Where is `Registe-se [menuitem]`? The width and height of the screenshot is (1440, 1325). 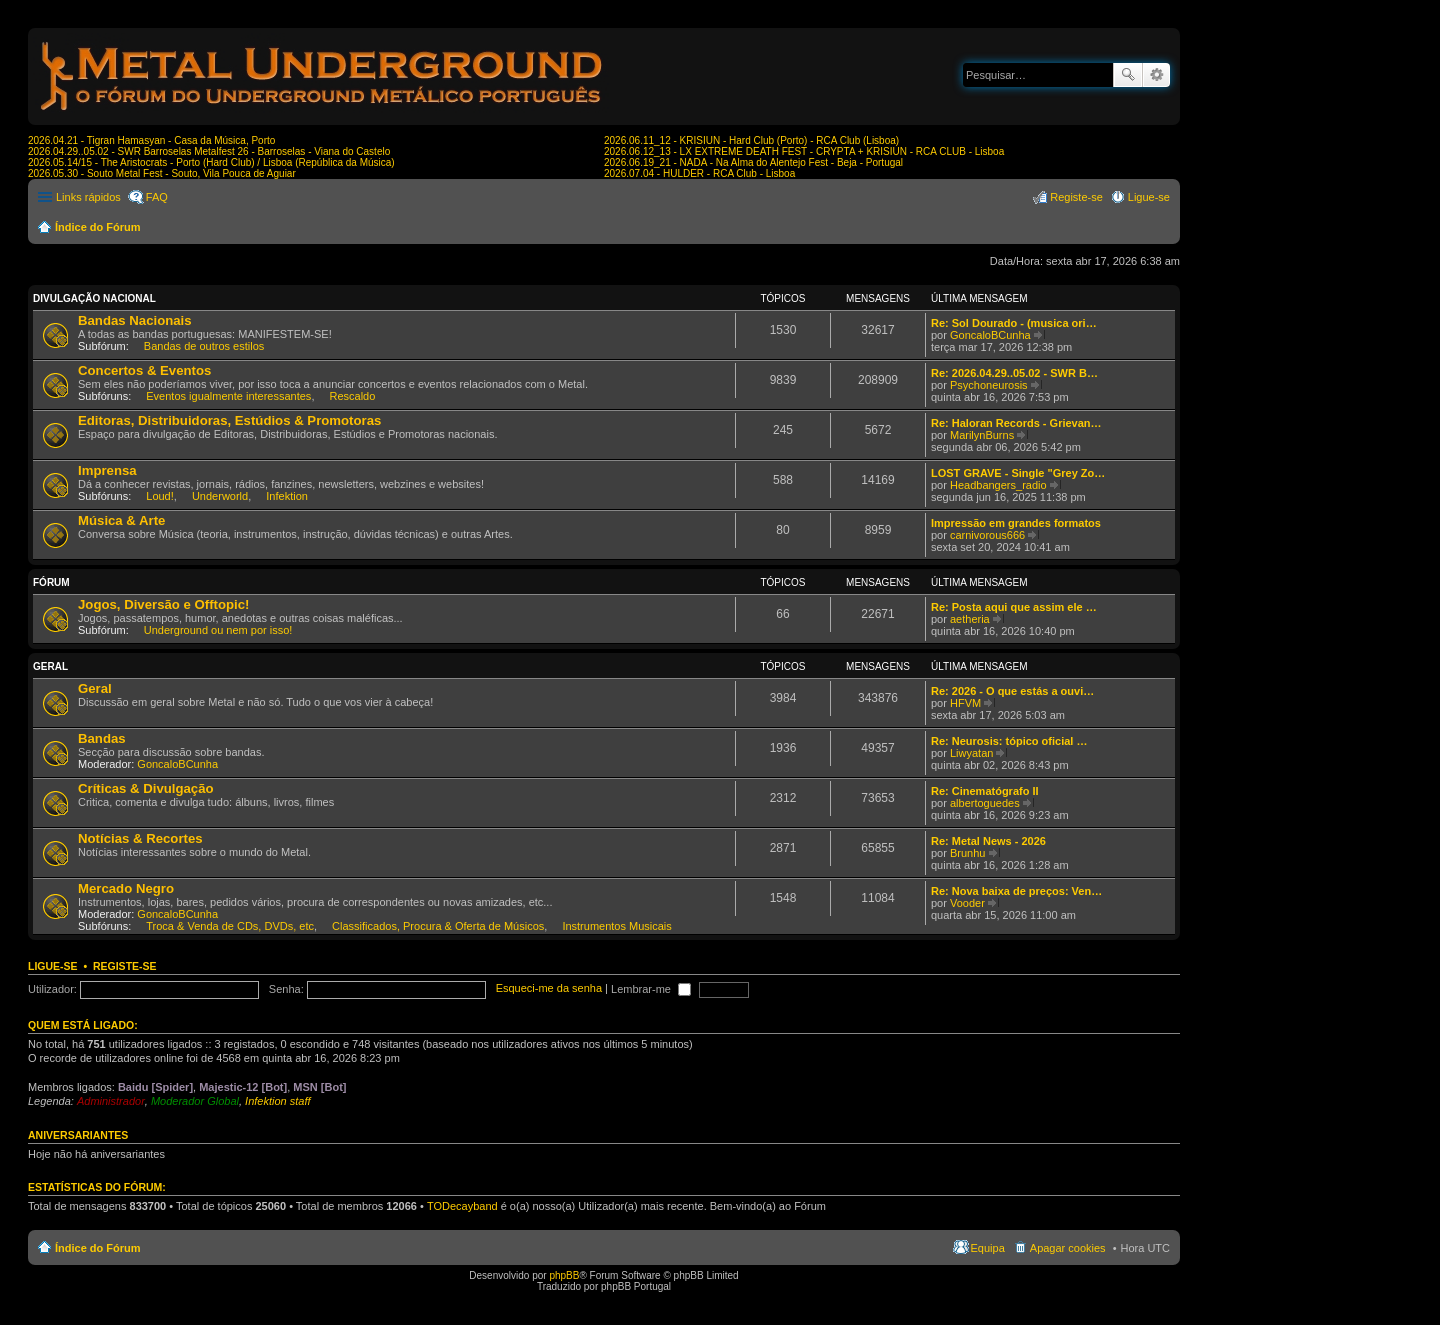 Registe-se [menuitem] is located at coordinates (1076, 197).